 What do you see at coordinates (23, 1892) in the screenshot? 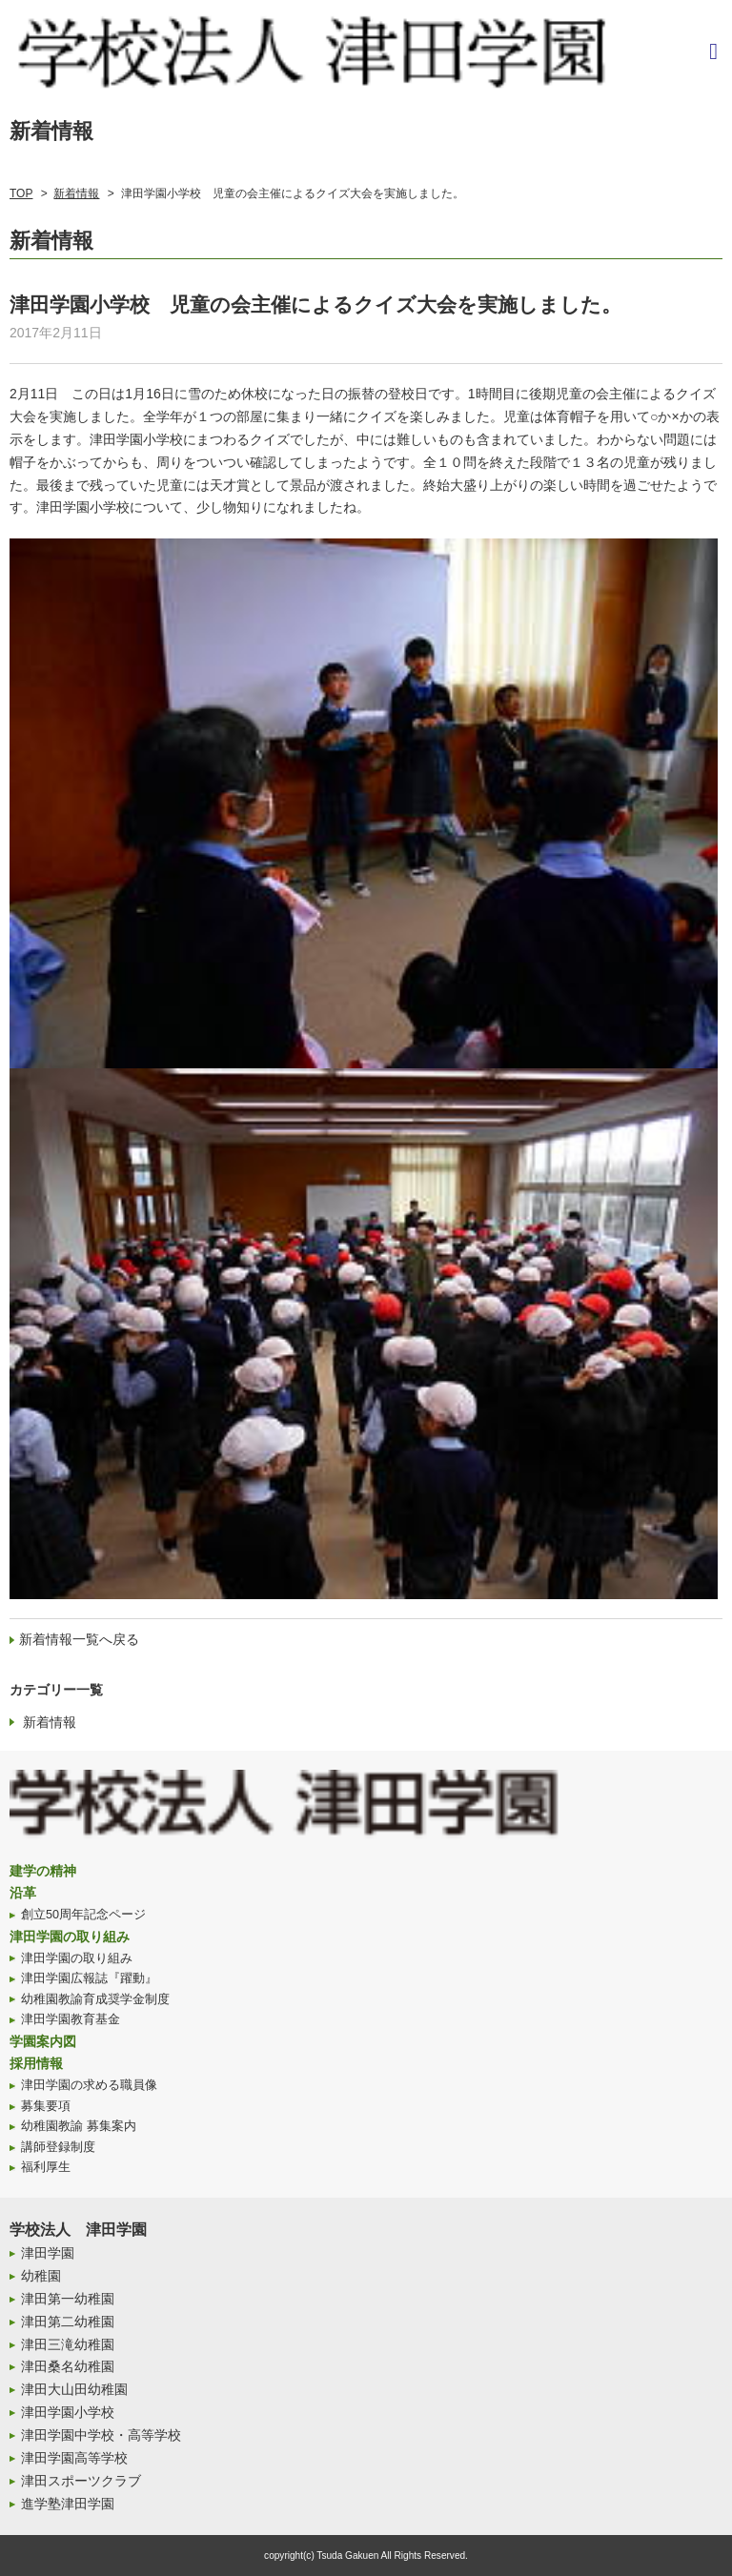
I see `沿革` at bounding box center [23, 1892].